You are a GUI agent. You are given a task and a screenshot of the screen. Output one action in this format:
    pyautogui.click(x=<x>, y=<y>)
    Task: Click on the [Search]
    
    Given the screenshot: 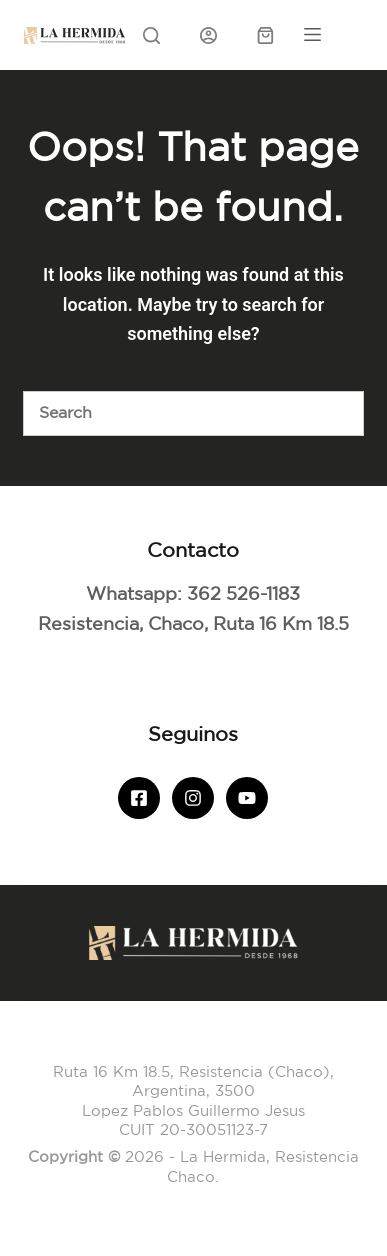 What is the action you would take?
    pyautogui.click(x=151, y=35)
    